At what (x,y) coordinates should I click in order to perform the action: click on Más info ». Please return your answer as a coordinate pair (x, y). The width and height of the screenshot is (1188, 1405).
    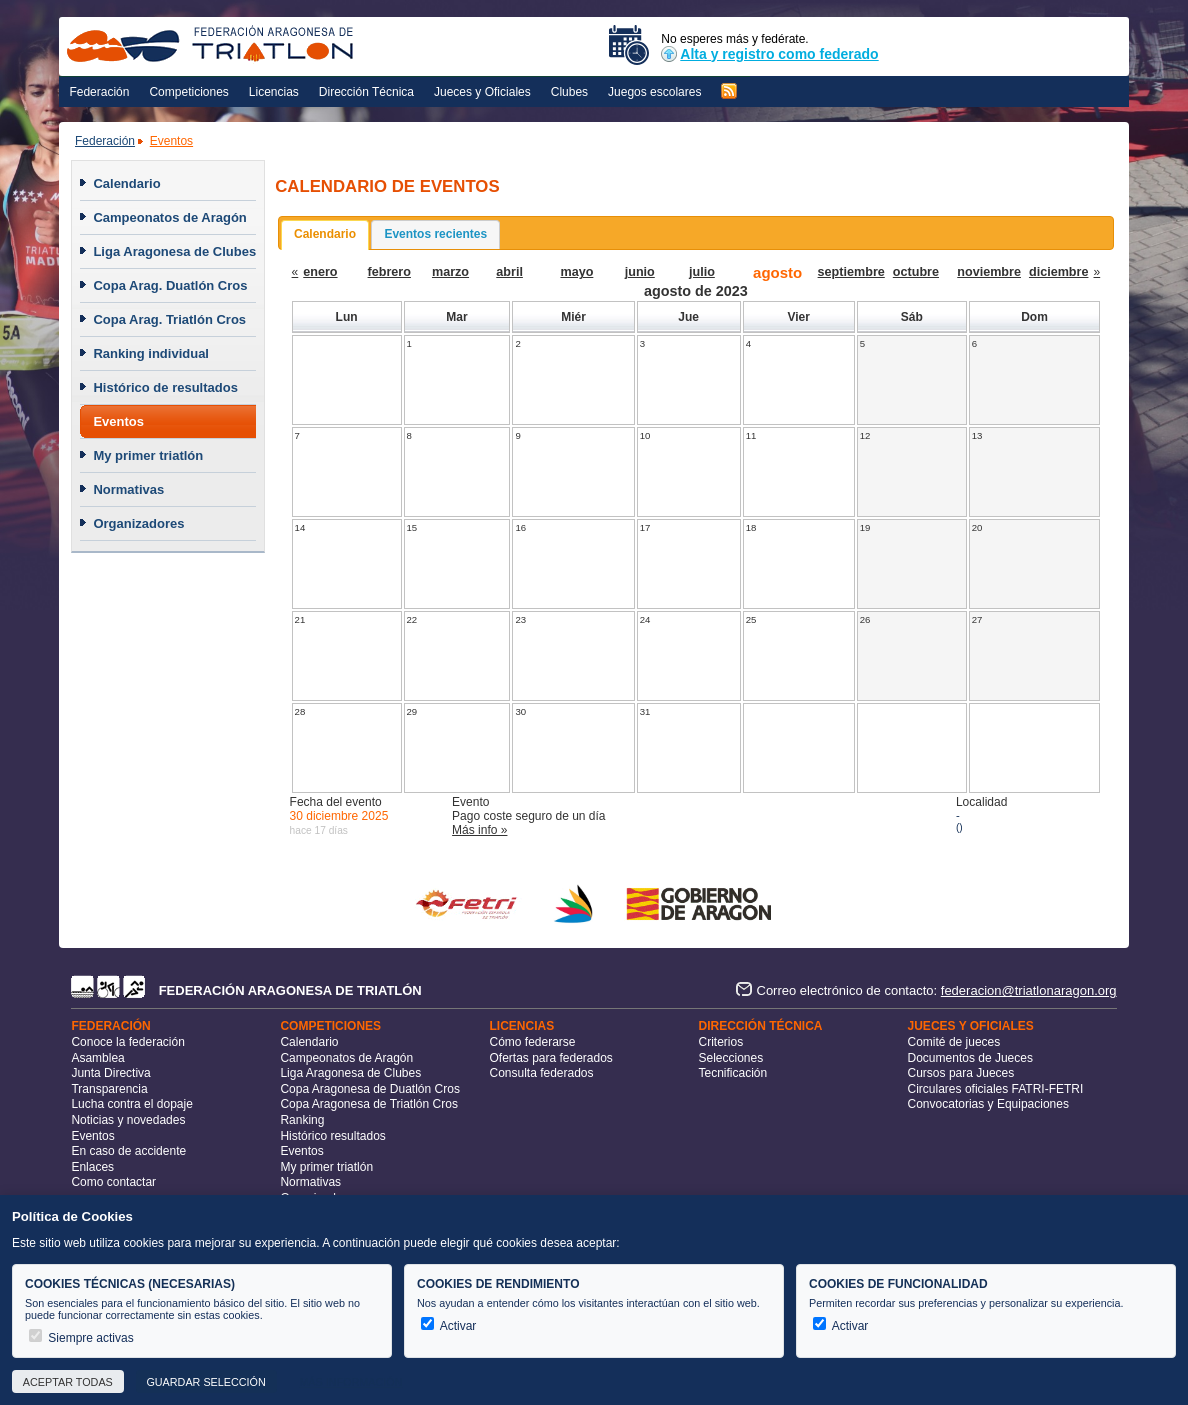
    Looking at the image, I should click on (479, 830).